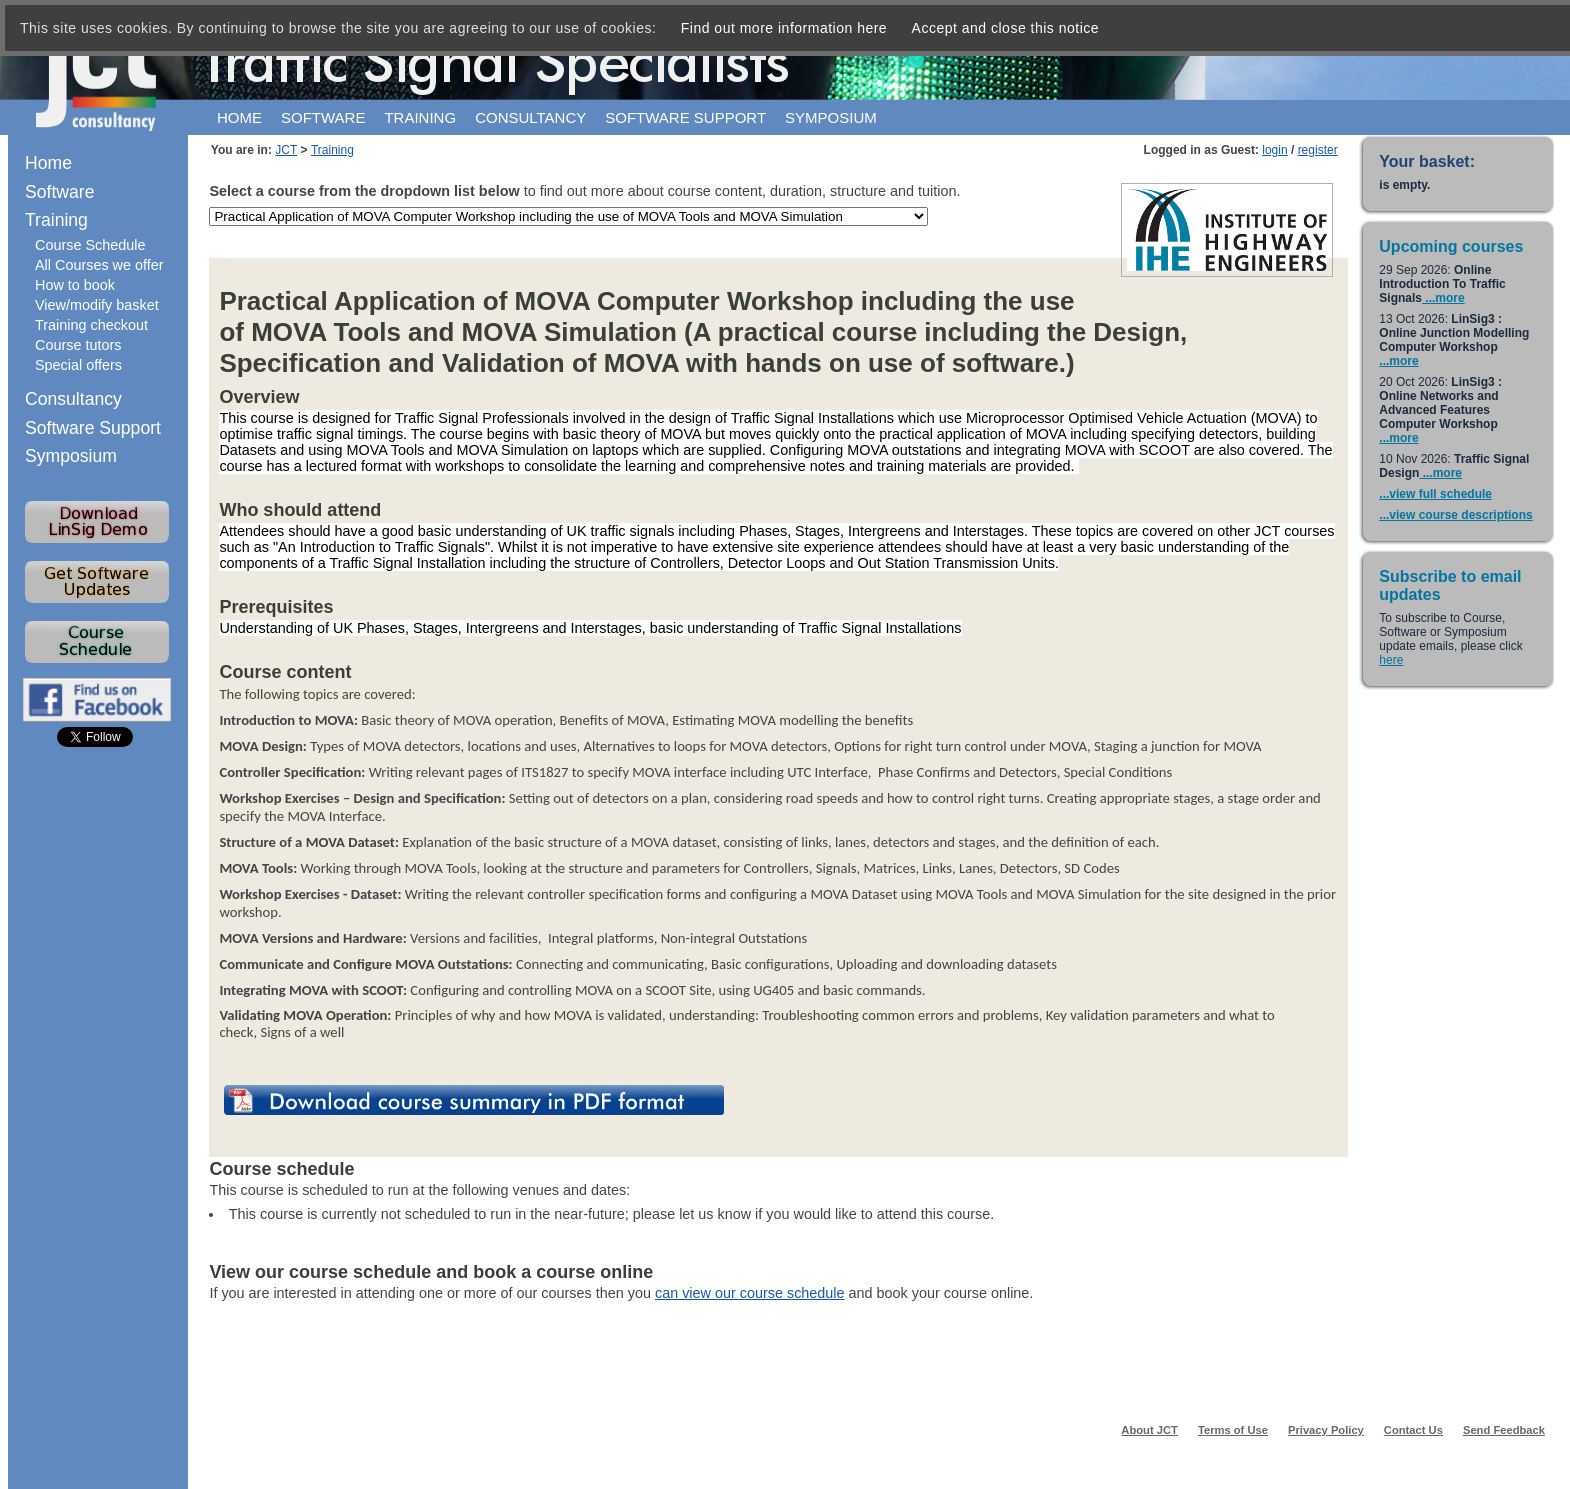 Image resolution: width=1570 pixels, height=1489 pixels. Describe the element at coordinates (1326, 1430) in the screenshot. I see `Privacy Policy` at that location.